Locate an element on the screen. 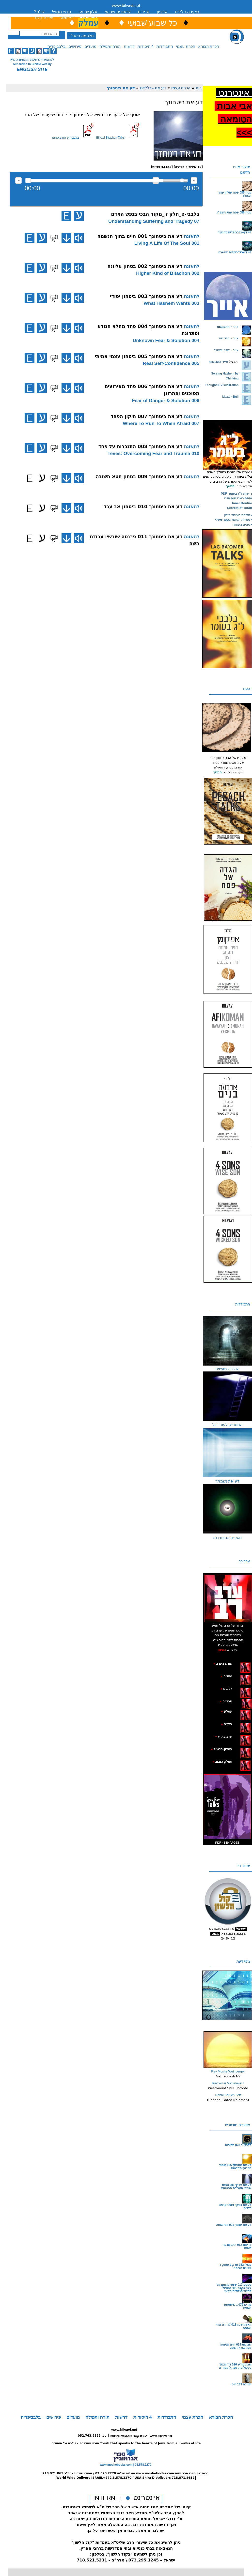  006 Fear of Danger & Solution is located at coordinates (165, 400).